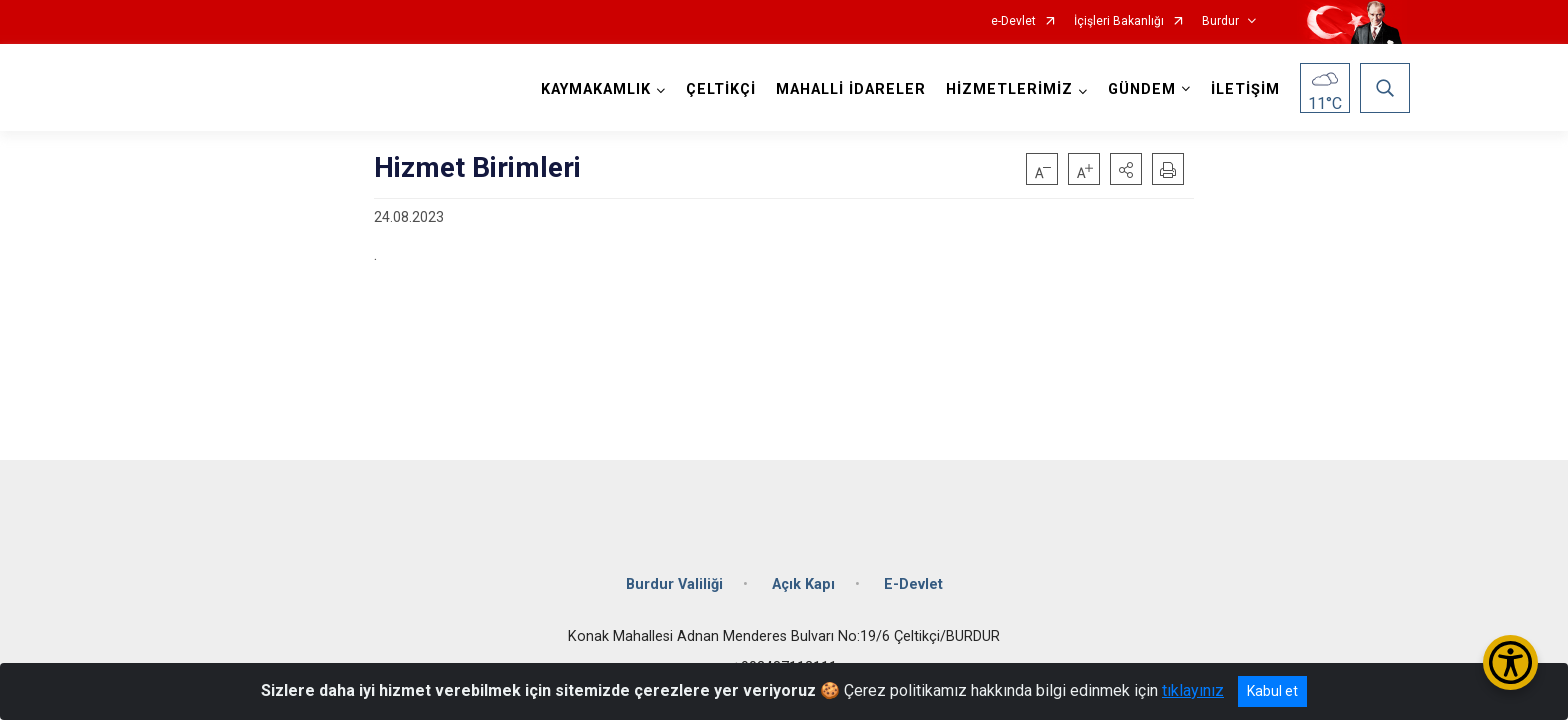 Image resolution: width=1568 pixels, height=720 pixels. I want to click on [Erişilebilirlik Menüsünü Aç/Kapat], so click(1510, 662).